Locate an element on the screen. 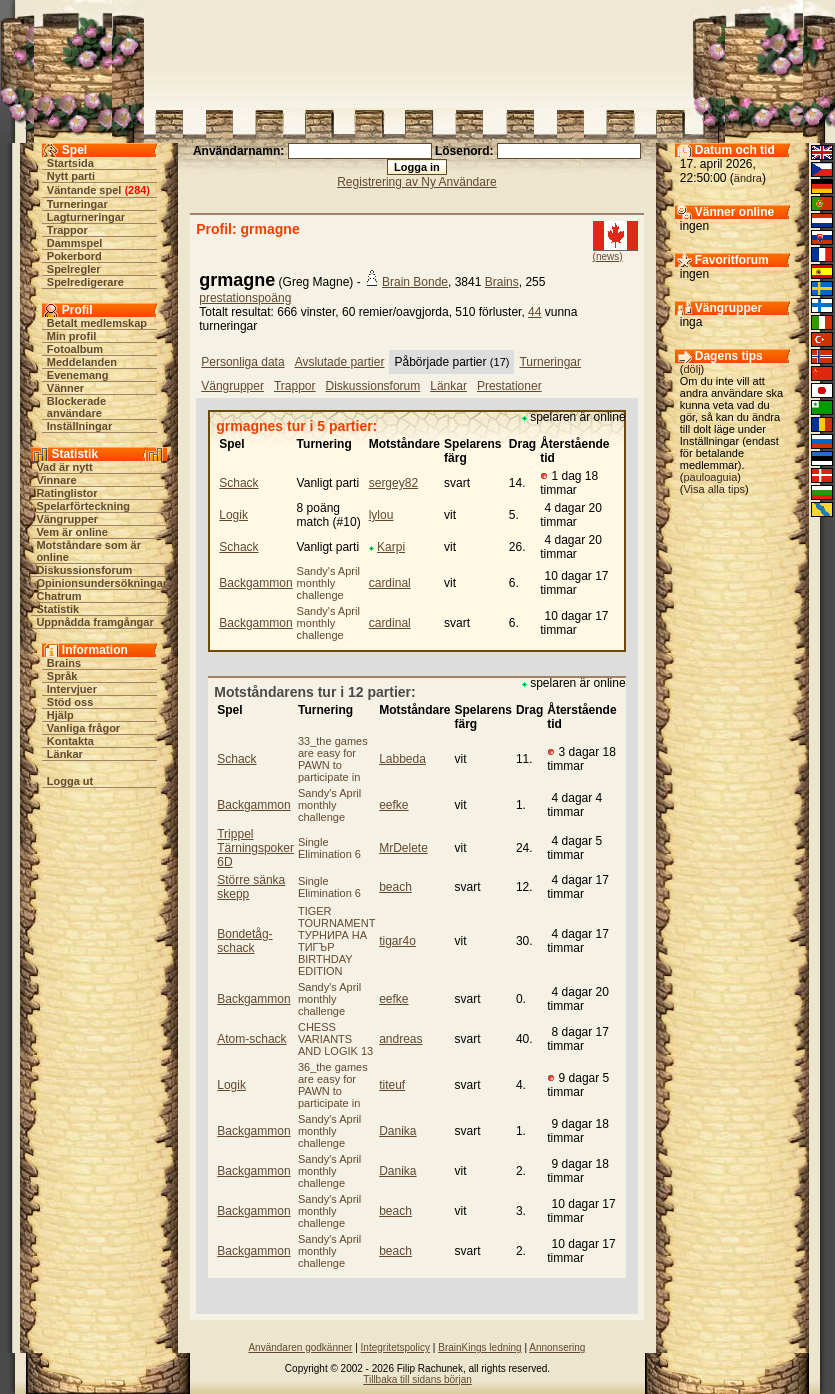 The height and width of the screenshot is (1394, 835). (news) is located at coordinates (608, 256).